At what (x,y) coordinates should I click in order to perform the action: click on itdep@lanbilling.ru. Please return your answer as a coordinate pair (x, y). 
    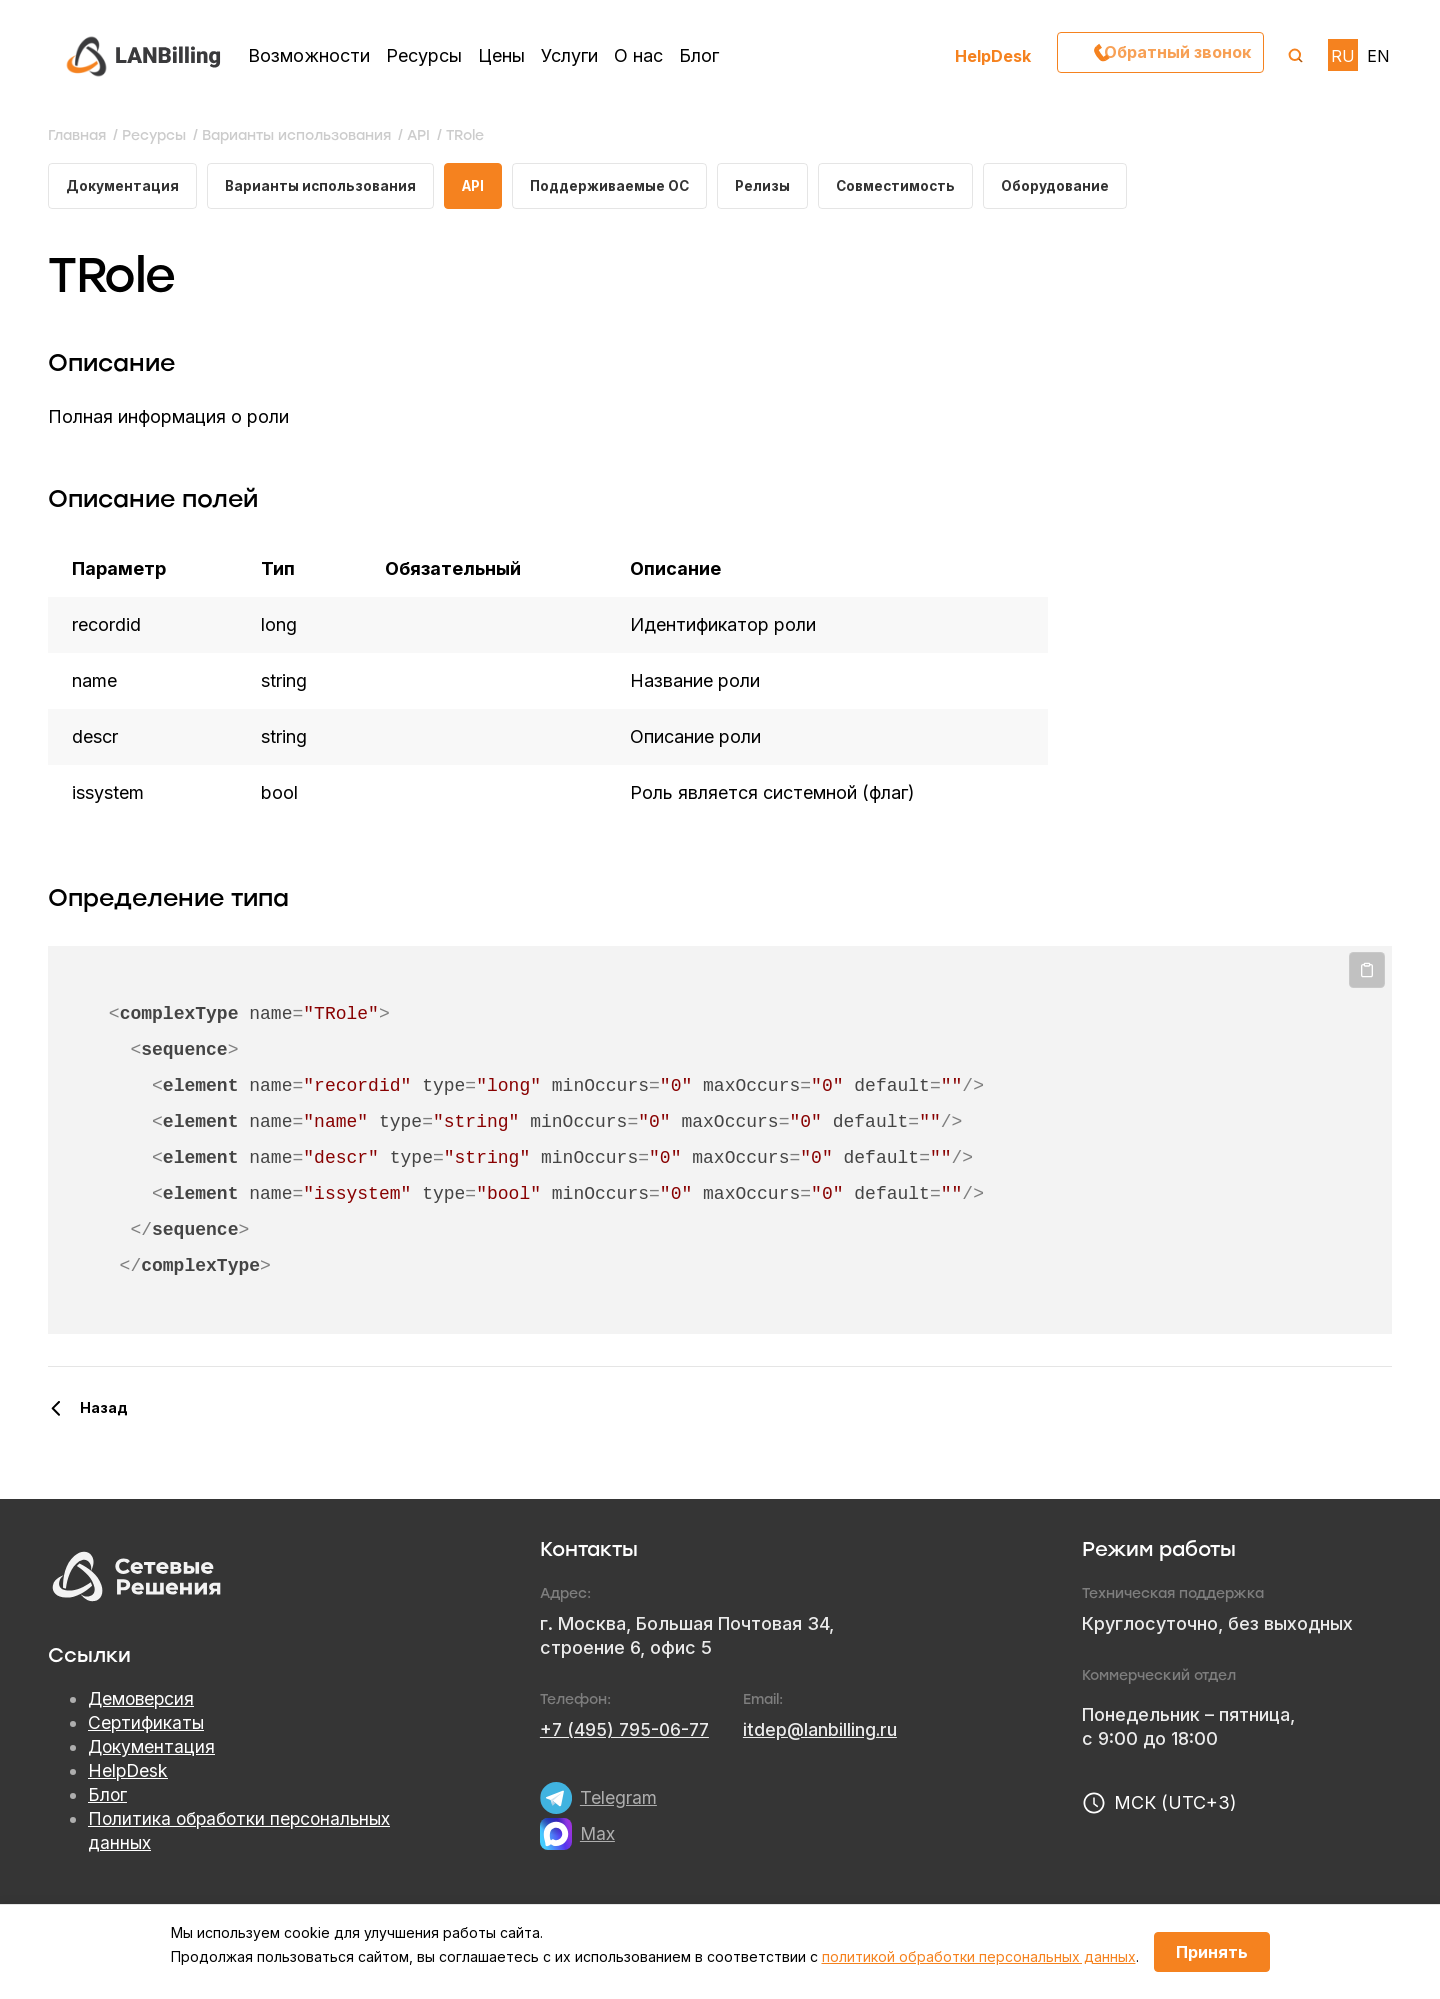
    Looking at the image, I should click on (826, 1731).